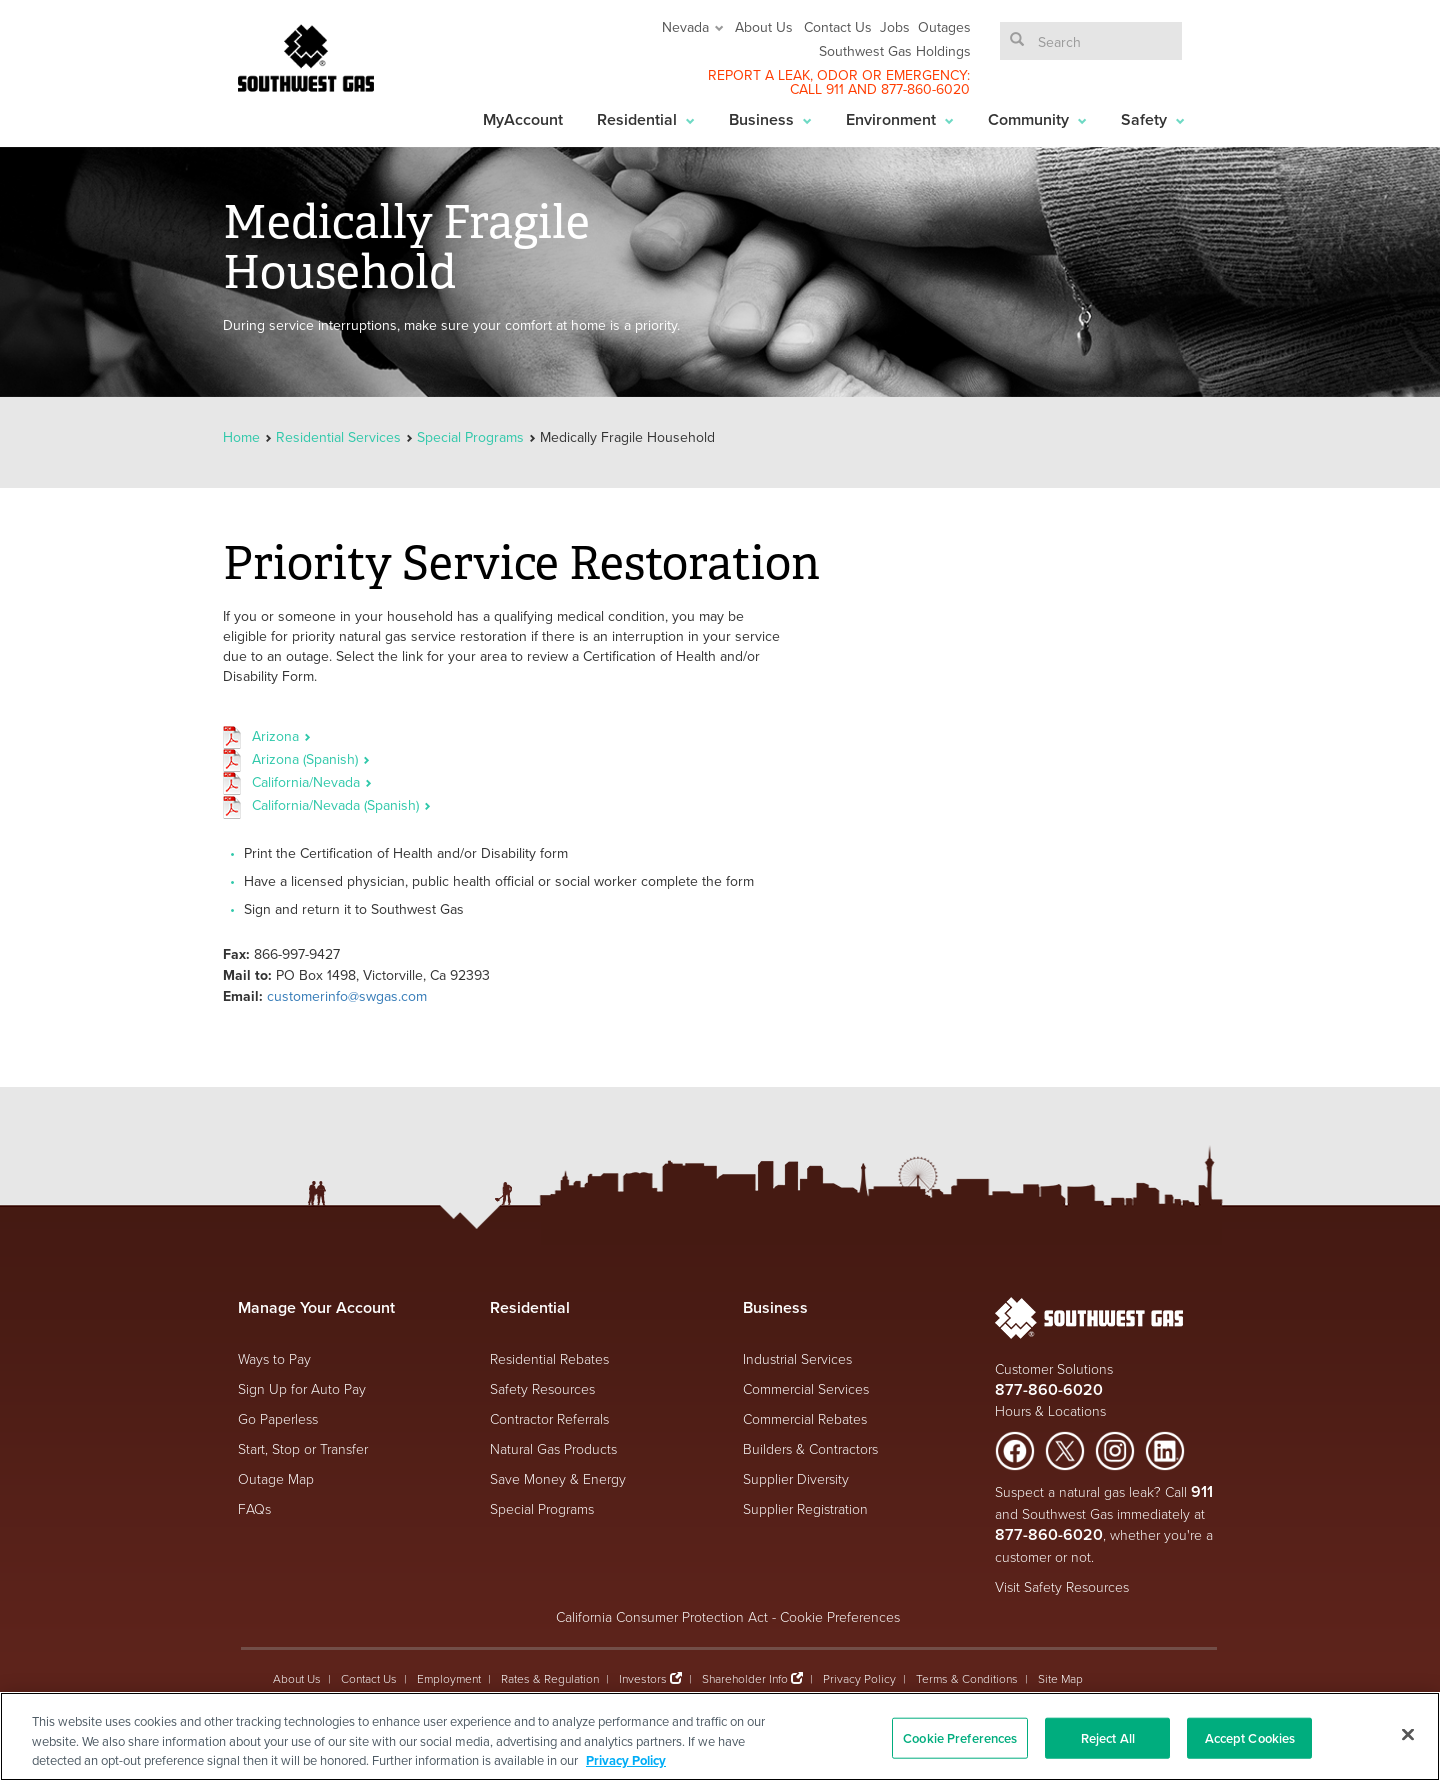 The image size is (1440, 1781). What do you see at coordinates (805, 1418) in the screenshot?
I see `Commercial Rebates` at bounding box center [805, 1418].